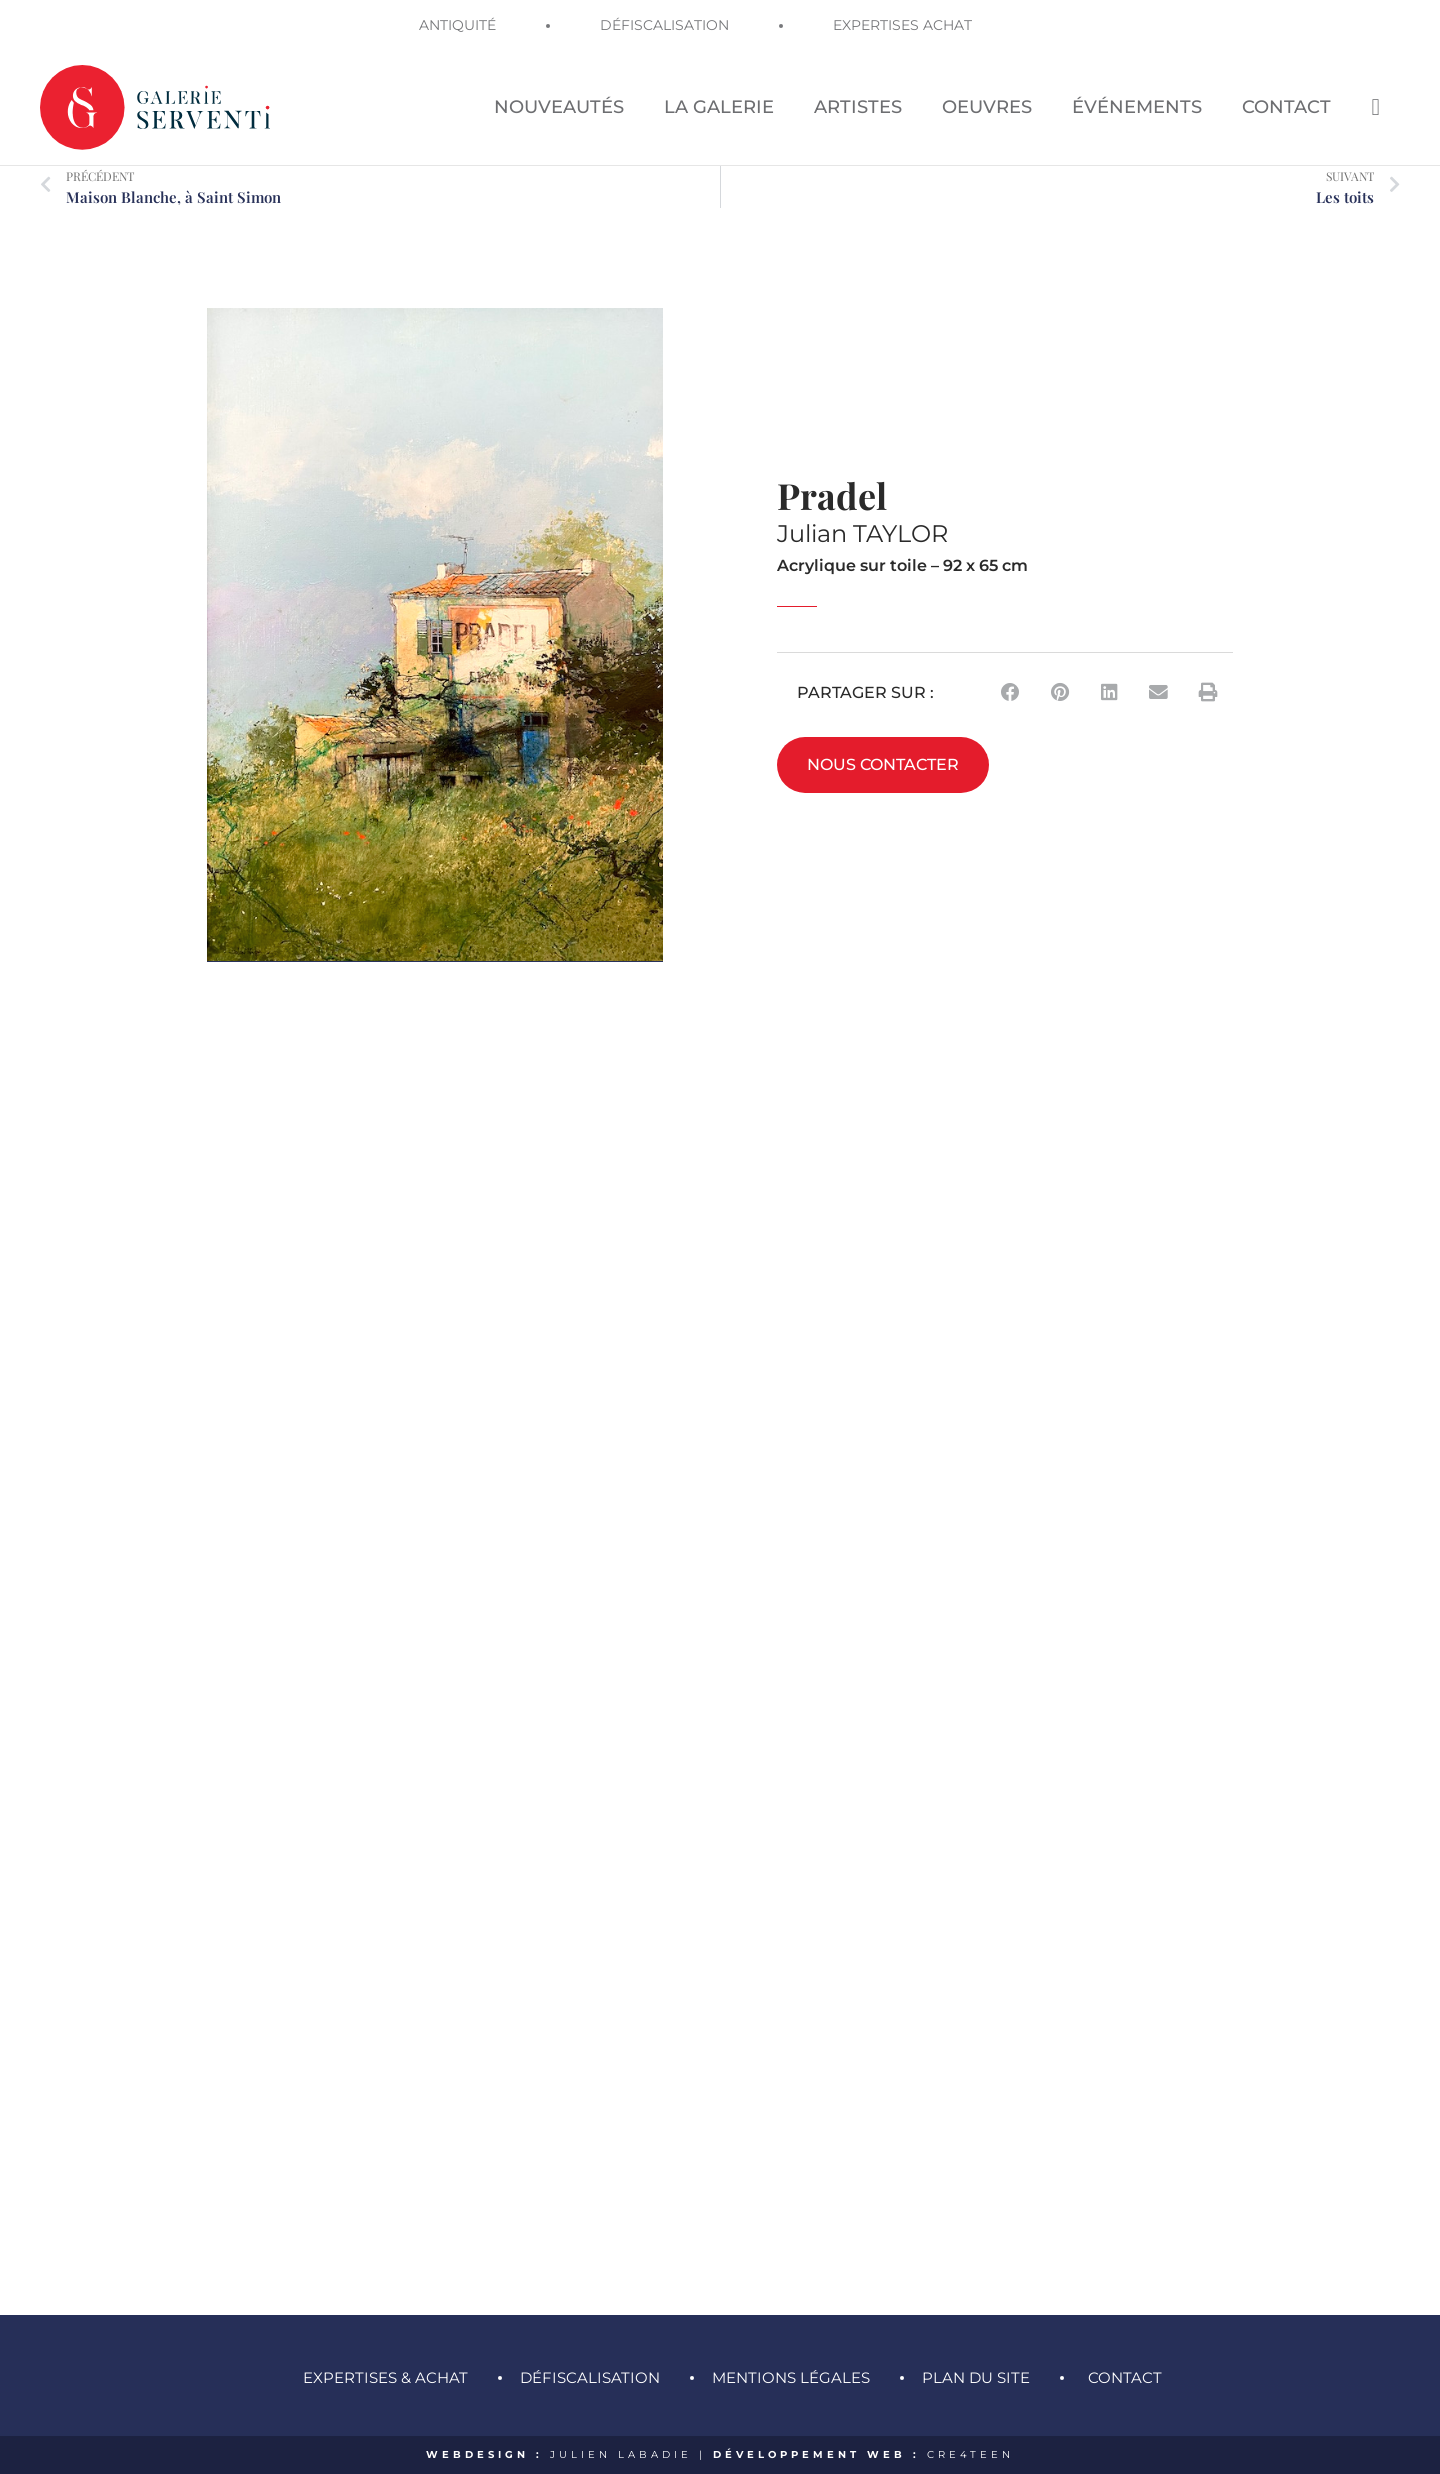 Image resolution: width=1440 pixels, height=2474 pixels. What do you see at coordinates (590, 2377) in the screenshot?
I see `Défiscalisation` at bounding box center [590, 2377].